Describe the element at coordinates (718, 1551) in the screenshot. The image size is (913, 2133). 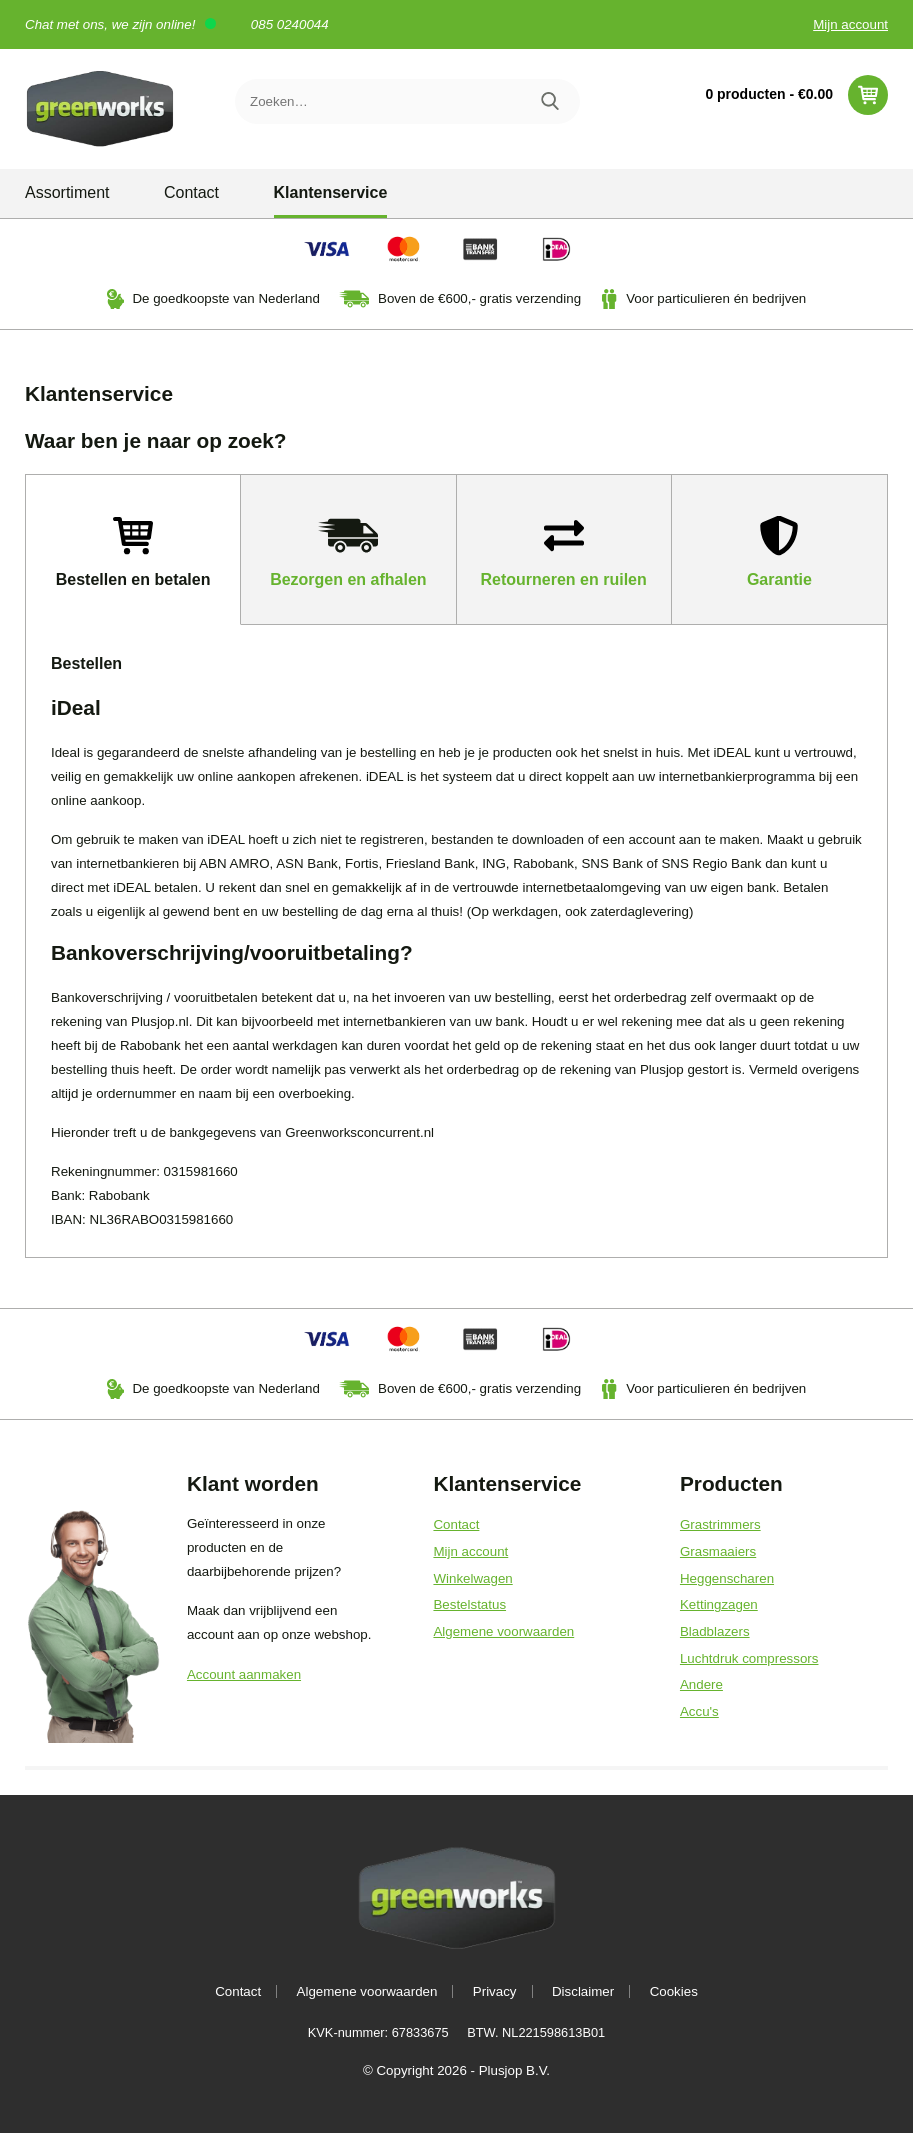
I see `Grasmaaiers` at that location.